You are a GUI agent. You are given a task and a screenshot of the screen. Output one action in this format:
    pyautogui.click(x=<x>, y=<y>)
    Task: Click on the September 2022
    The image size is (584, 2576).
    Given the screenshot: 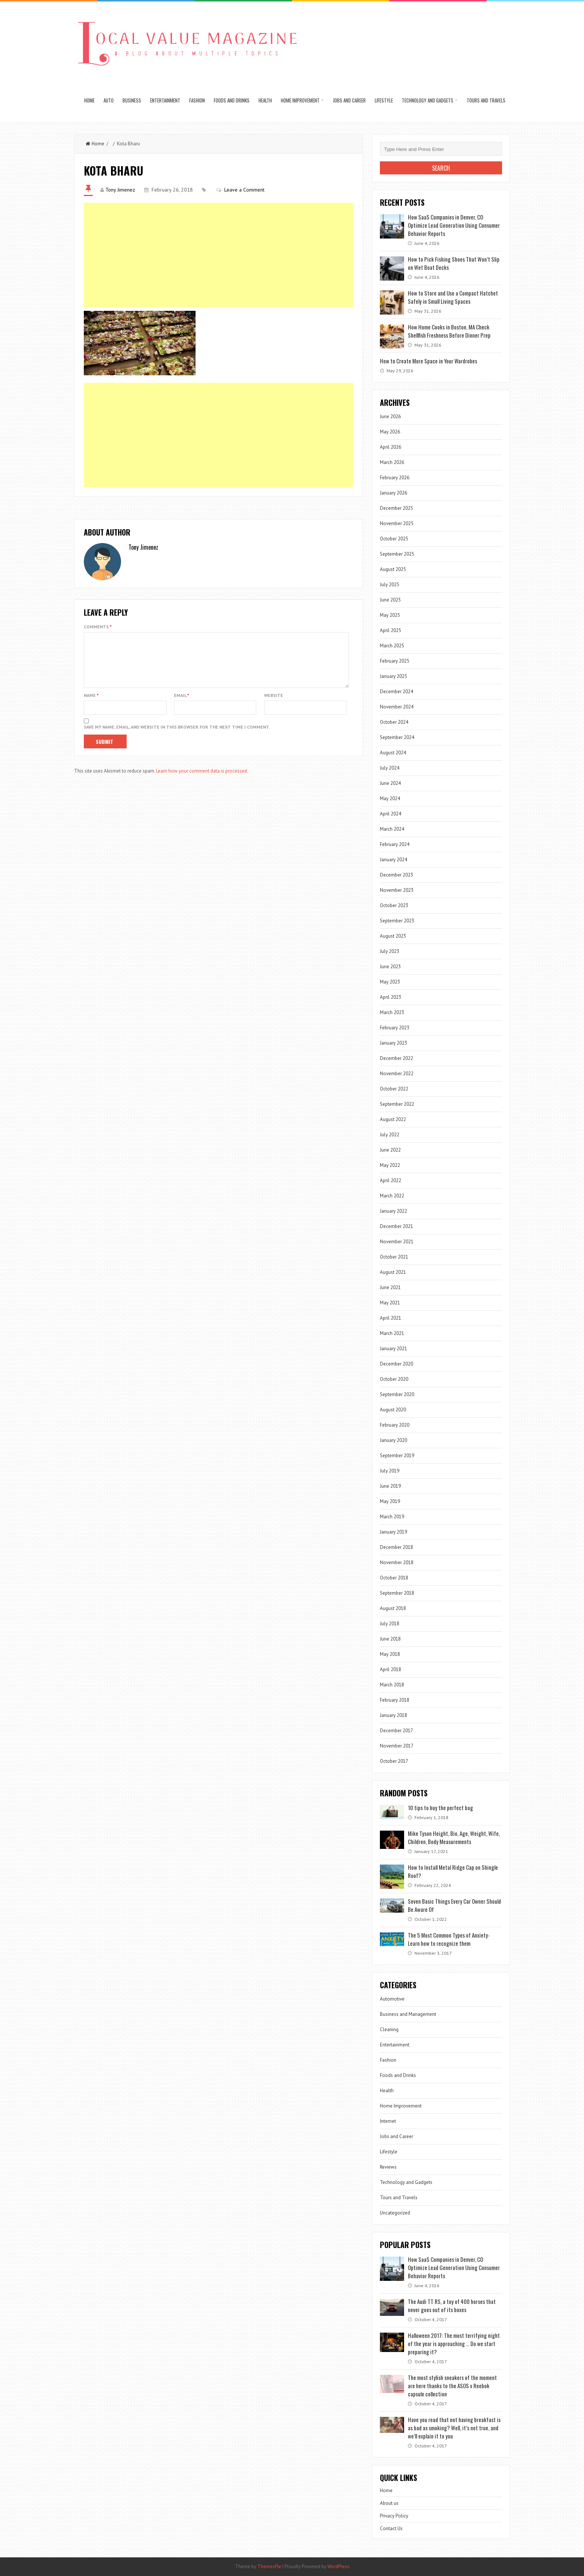 What is the action you would take?
    pyautogui.click(x=397, y=1104)
    